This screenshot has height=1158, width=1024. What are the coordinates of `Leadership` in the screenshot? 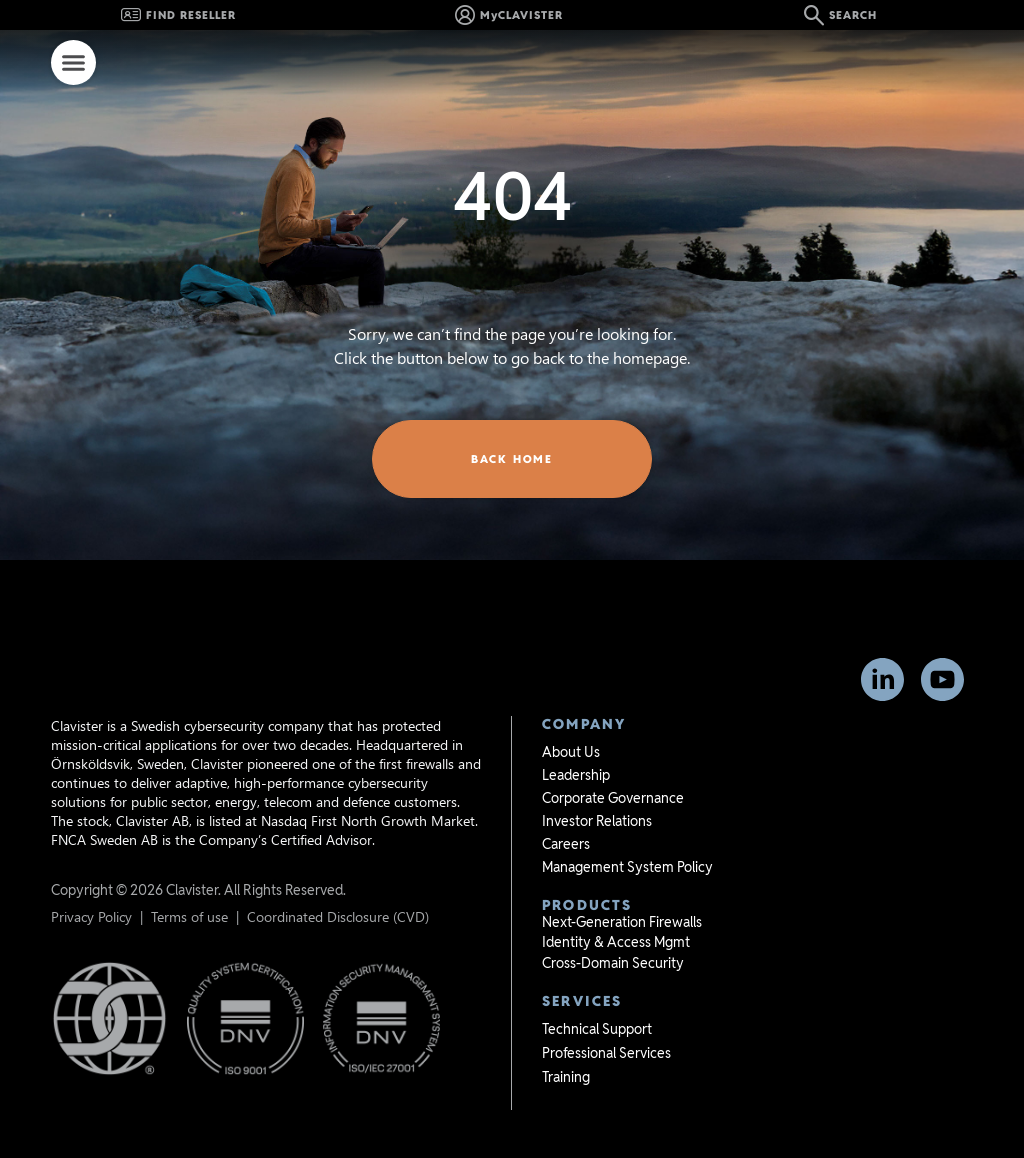 It's located at (576, 741).